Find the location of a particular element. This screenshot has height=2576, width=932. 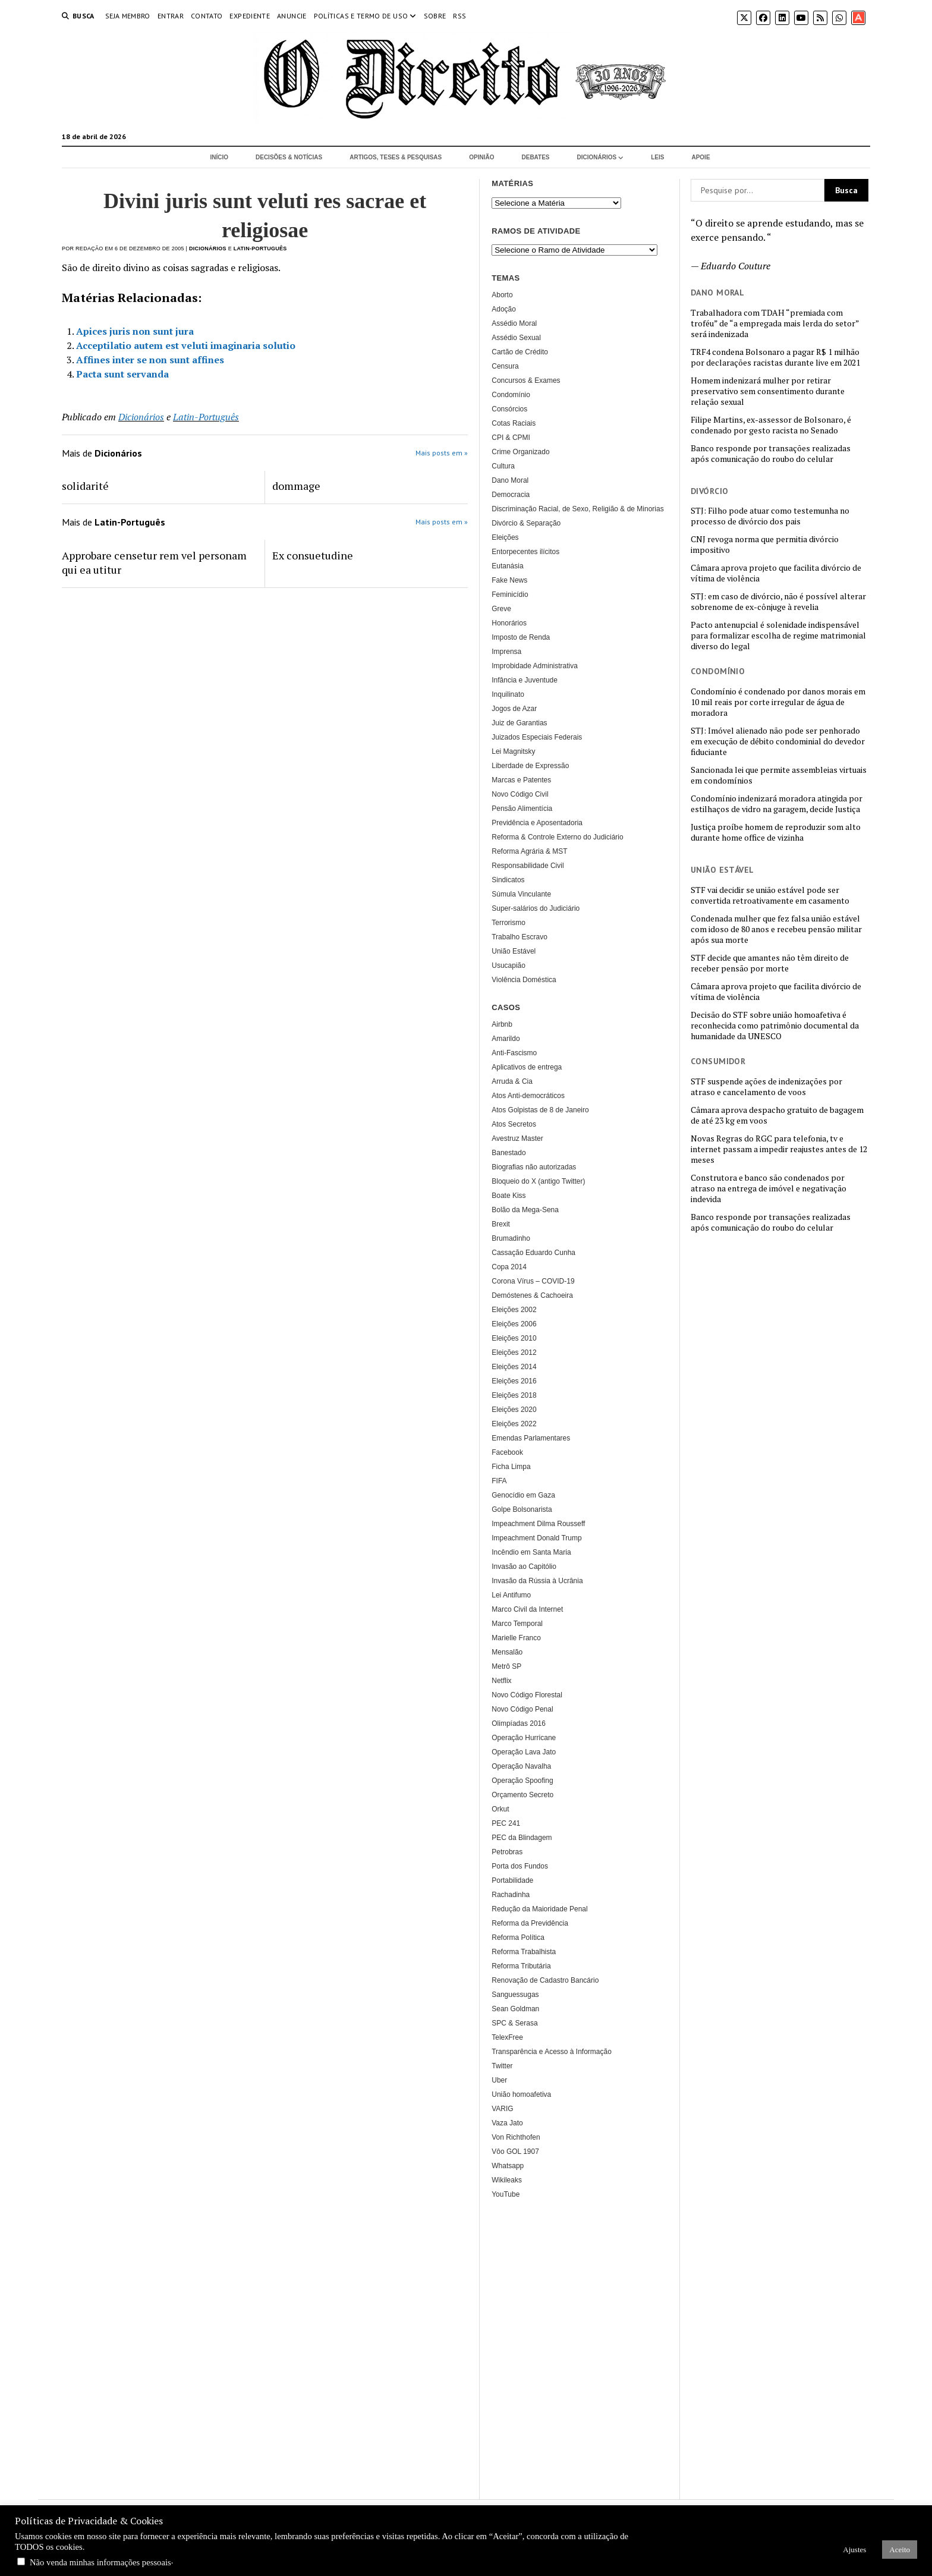

Bolão da Mega-Sena is located at coordinates (525, 1210).